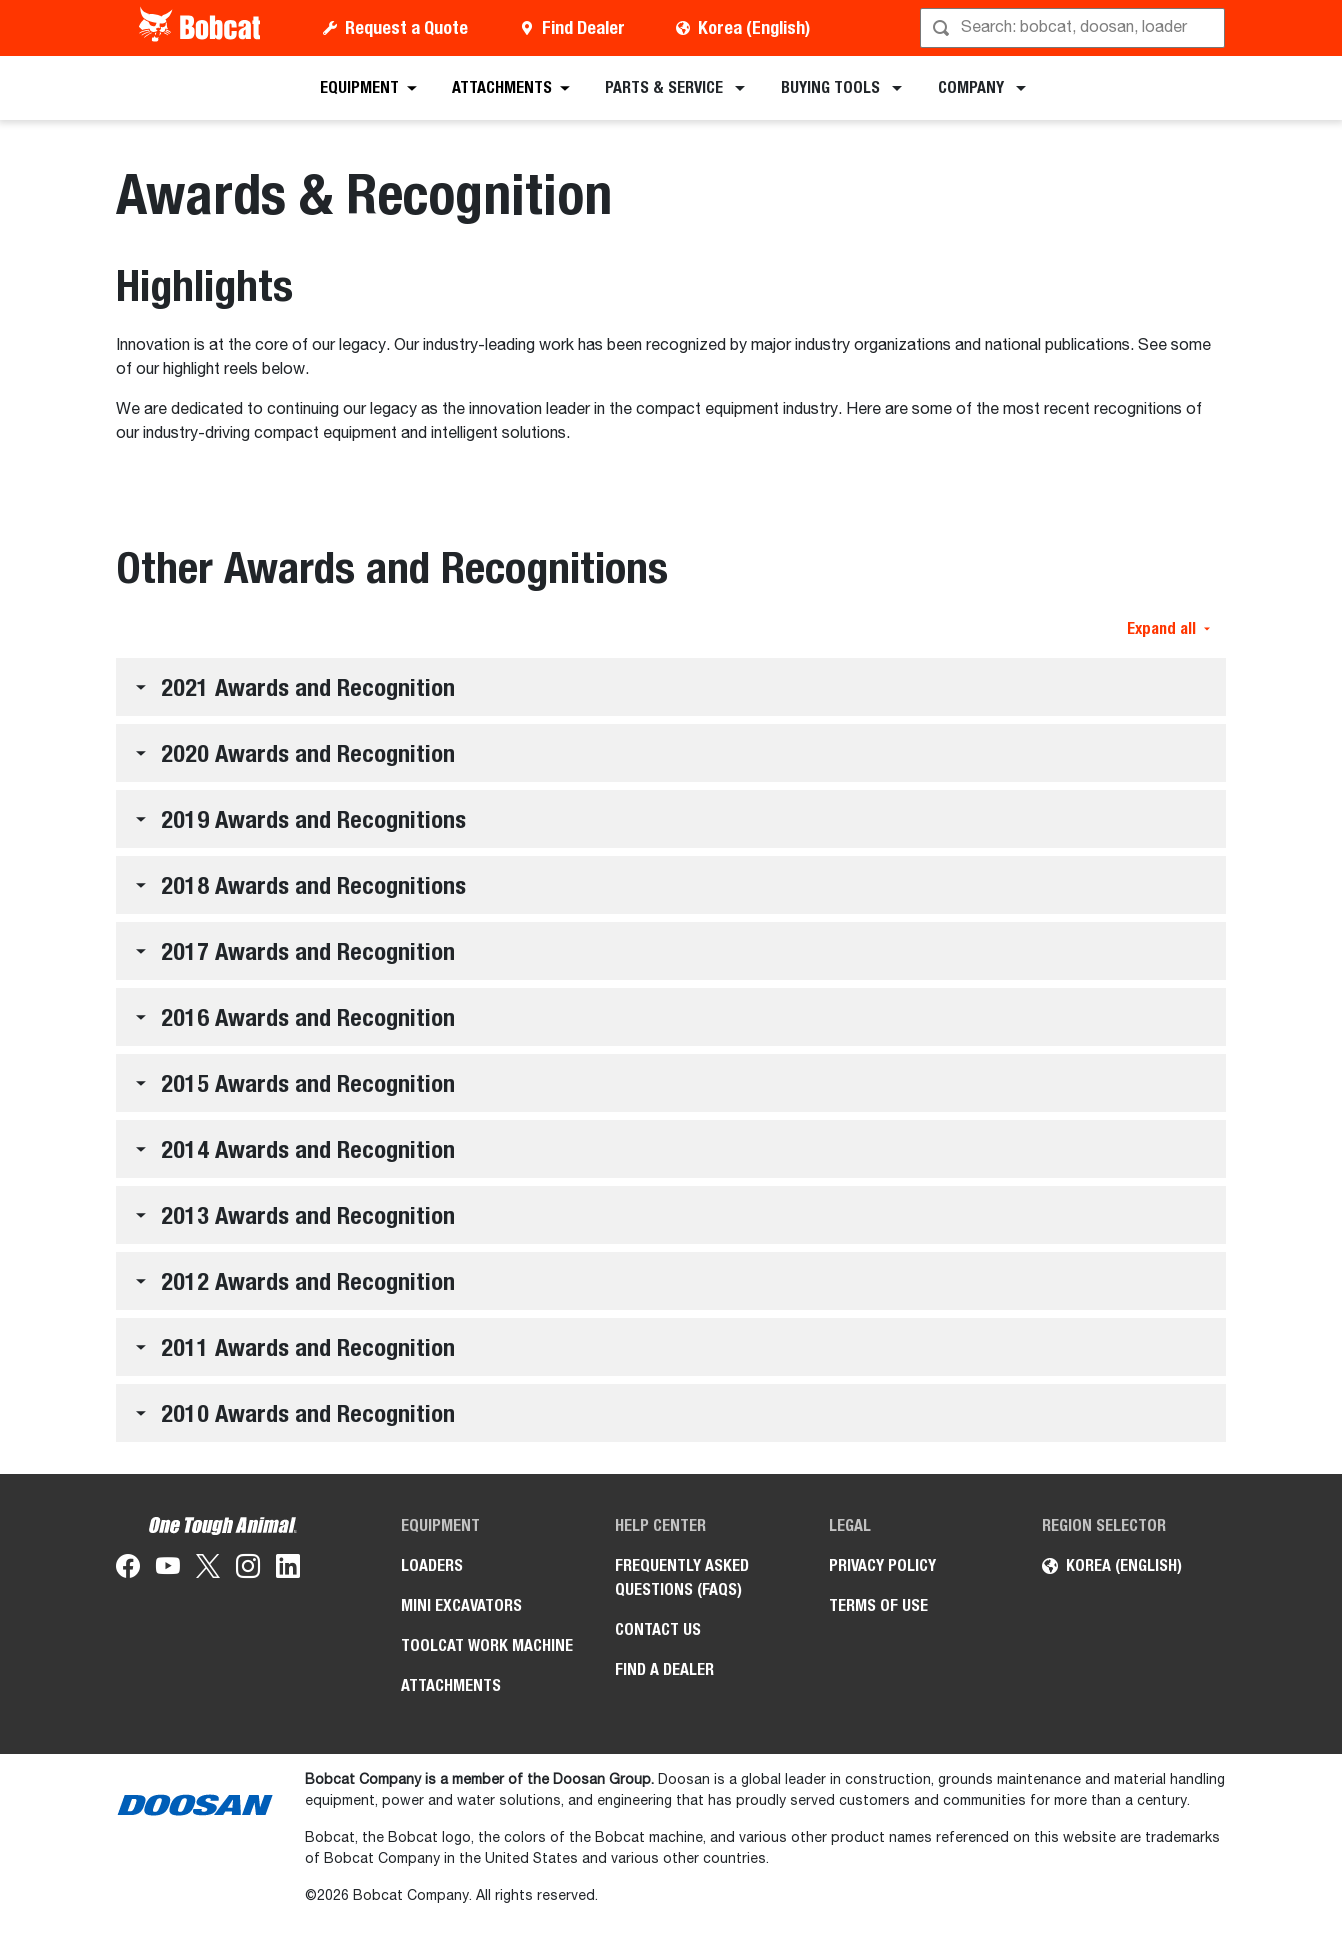 The width and height of the screenshot is (1342, 1939). What do you see at coordinates (754, 27) in the screenshot?
I see `Korea (English)` at bounding box center [754, 27].